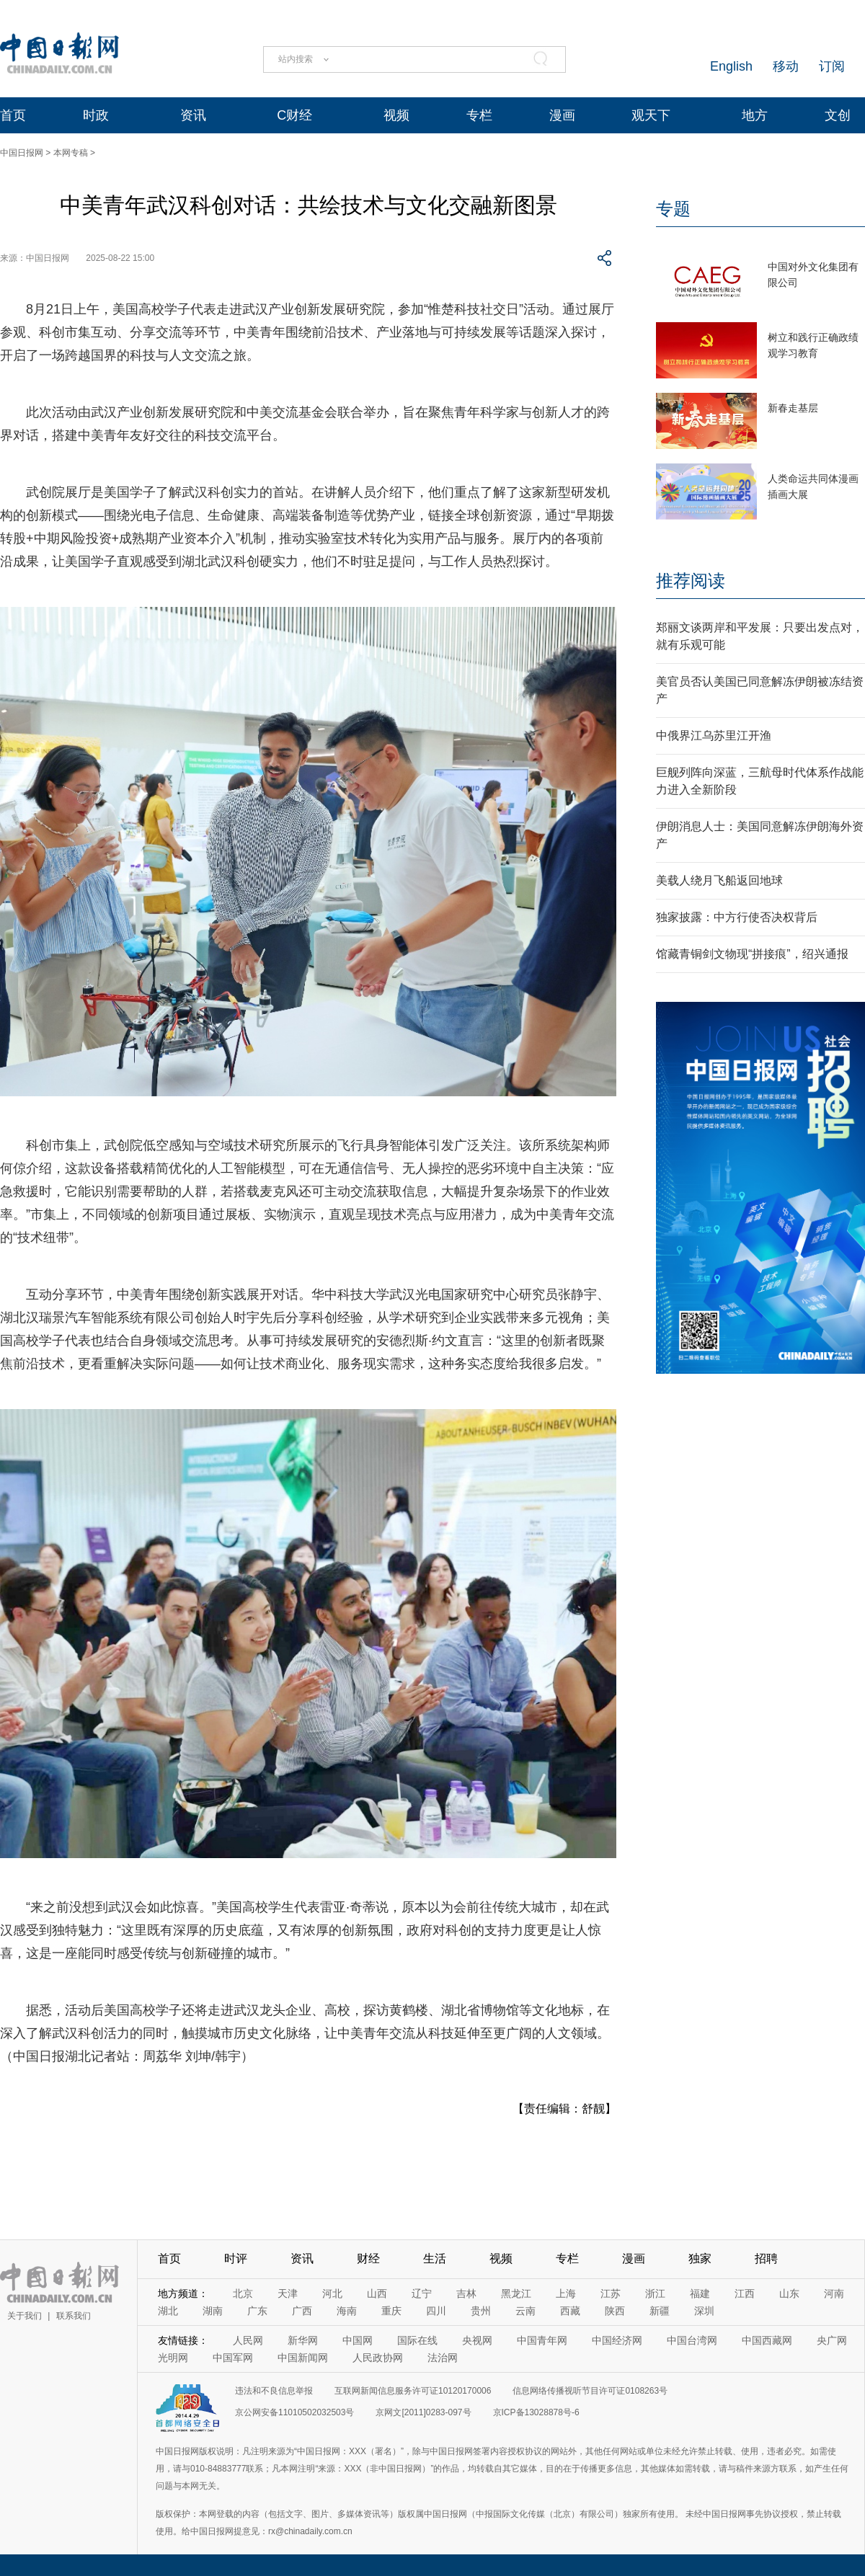  I want to click on 漫画, so click(562, 115).